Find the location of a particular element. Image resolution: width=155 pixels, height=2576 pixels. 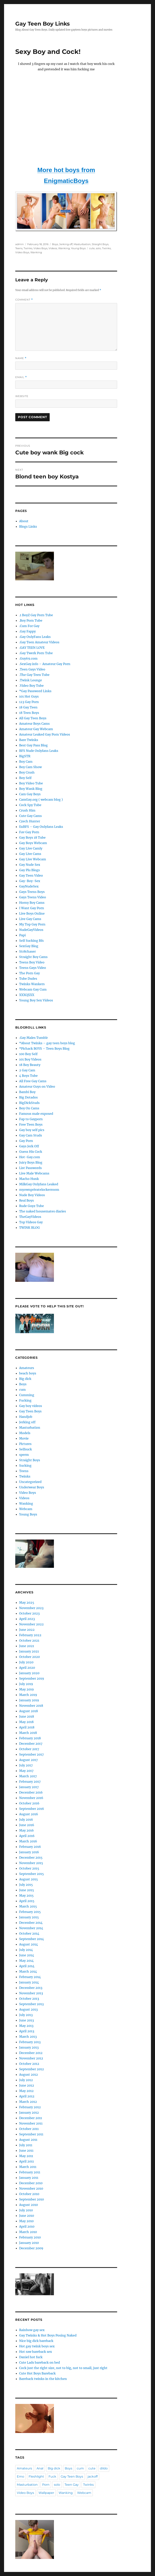

February 2012 is located at coordinates (30, 2107).